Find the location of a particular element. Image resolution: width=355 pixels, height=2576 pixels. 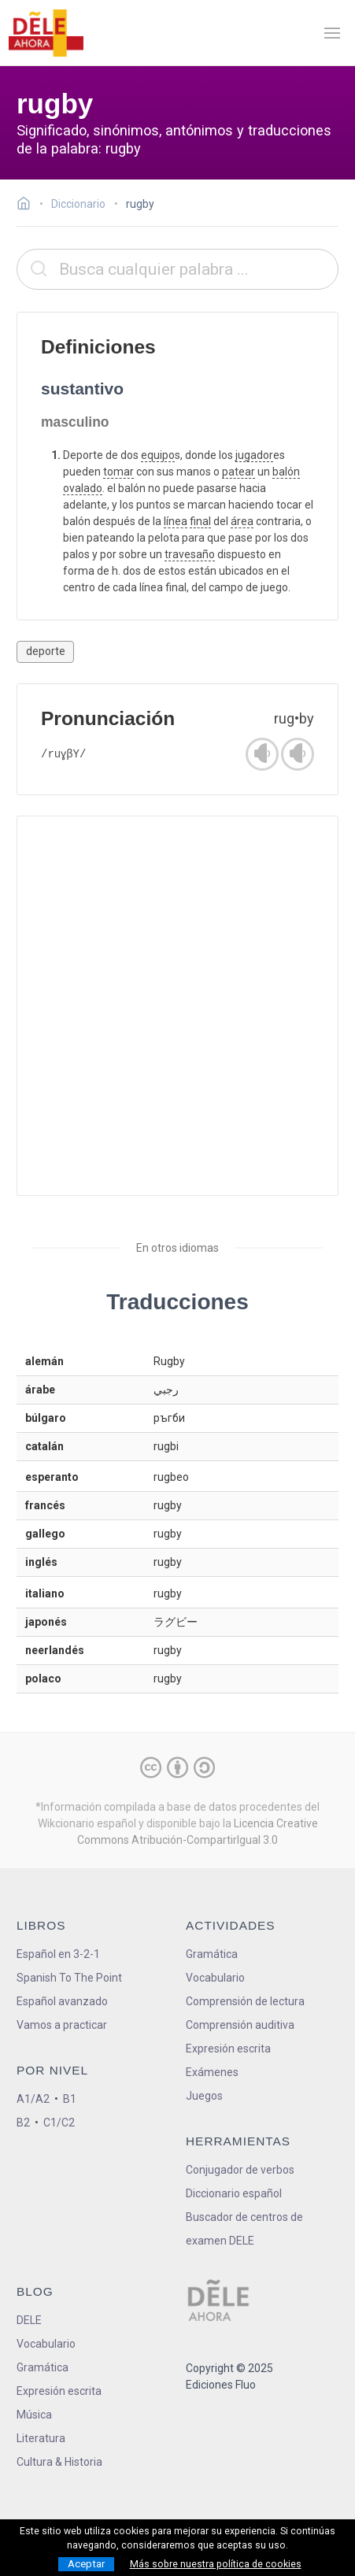

B1 is located at coordinates (69, 2099).